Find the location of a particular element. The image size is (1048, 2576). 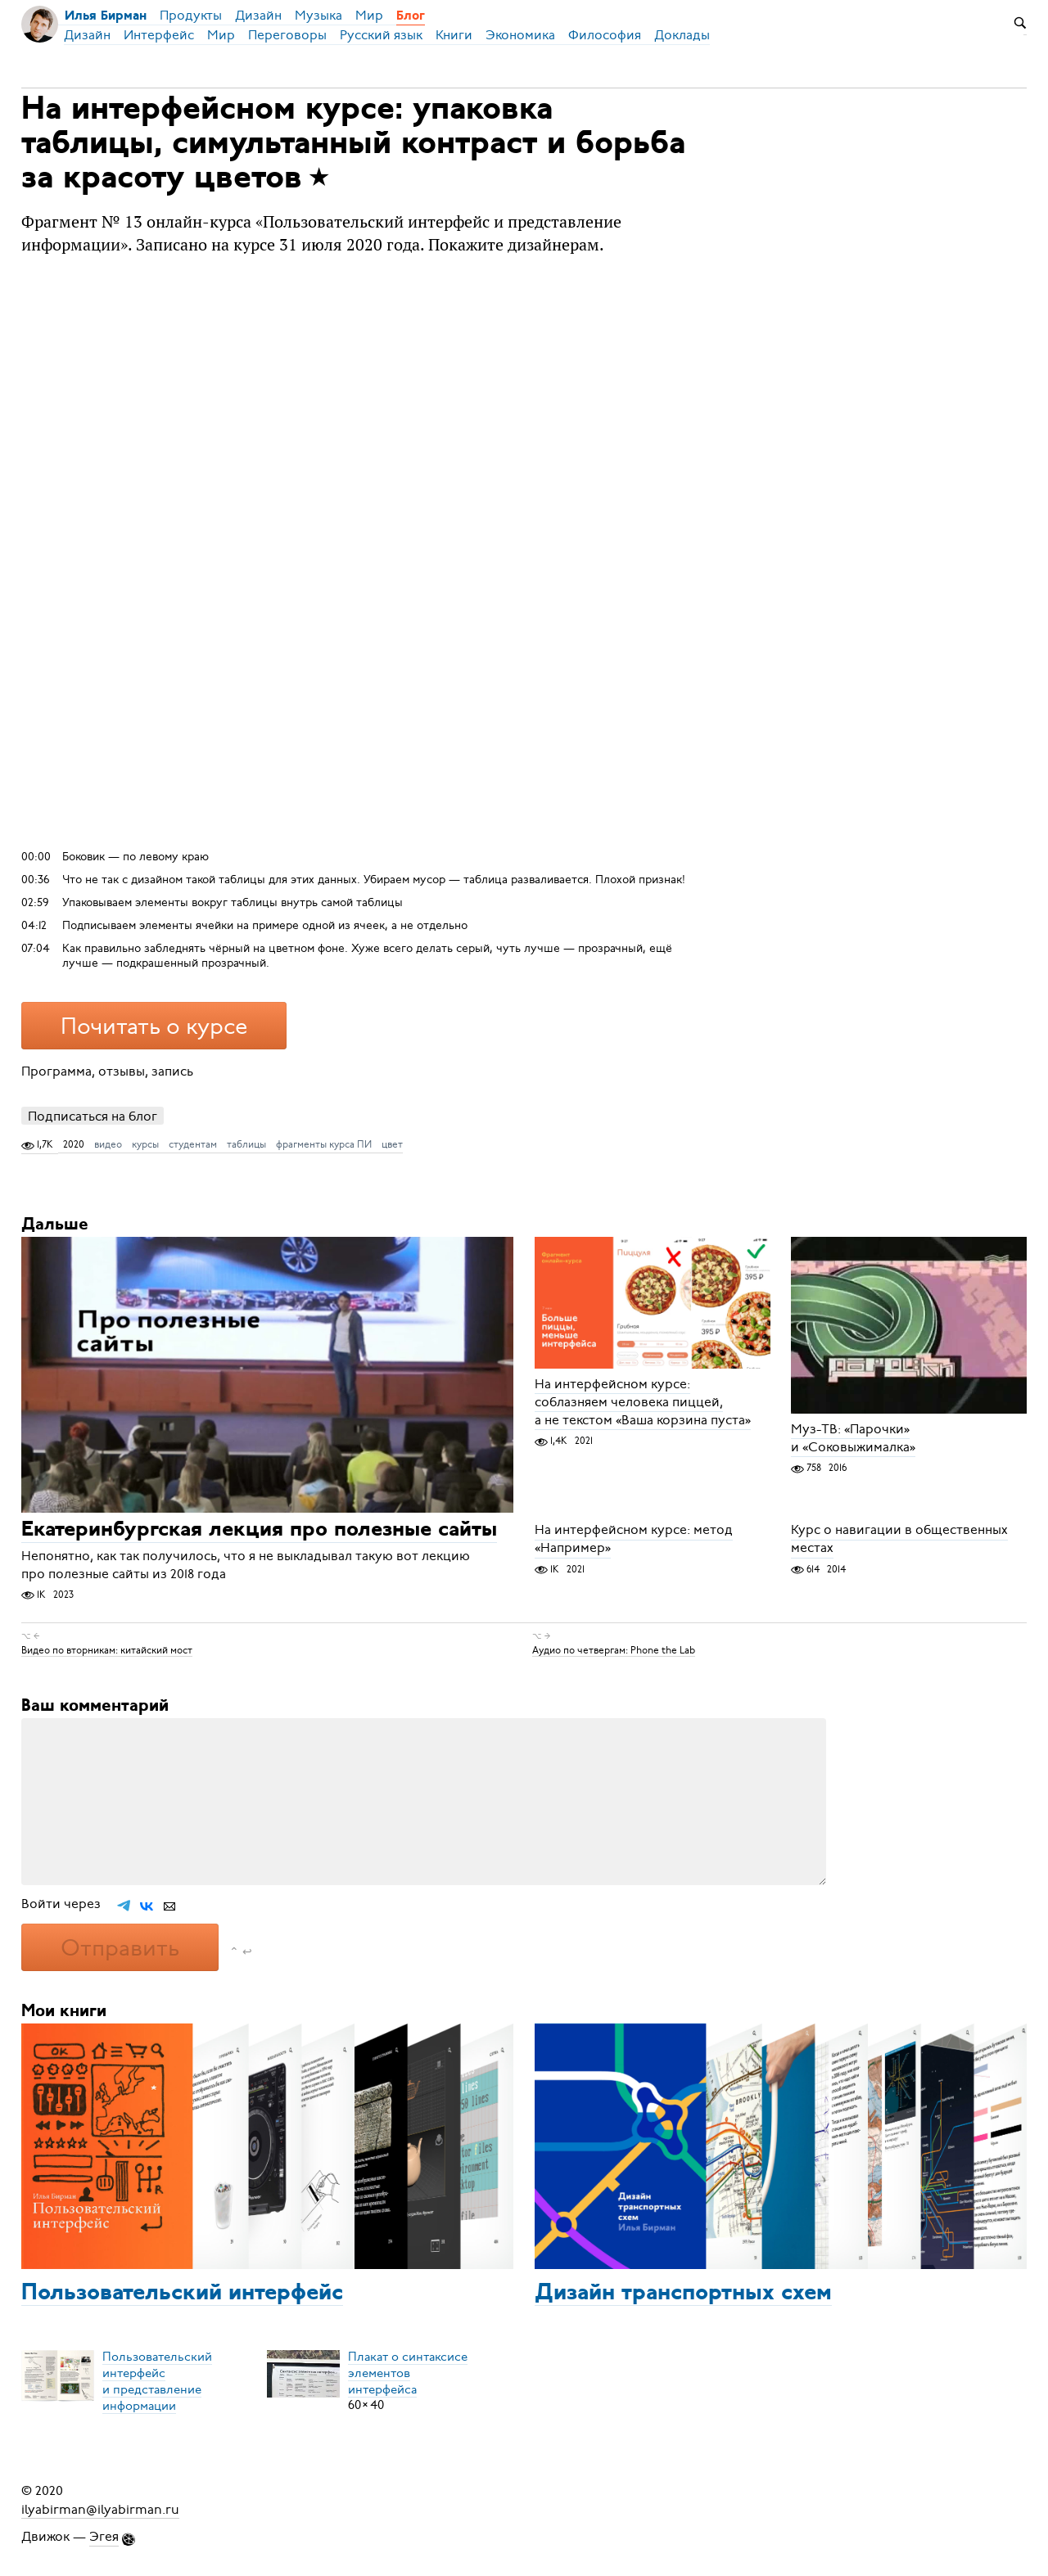

цвет is located at coordinates (392, 1144).